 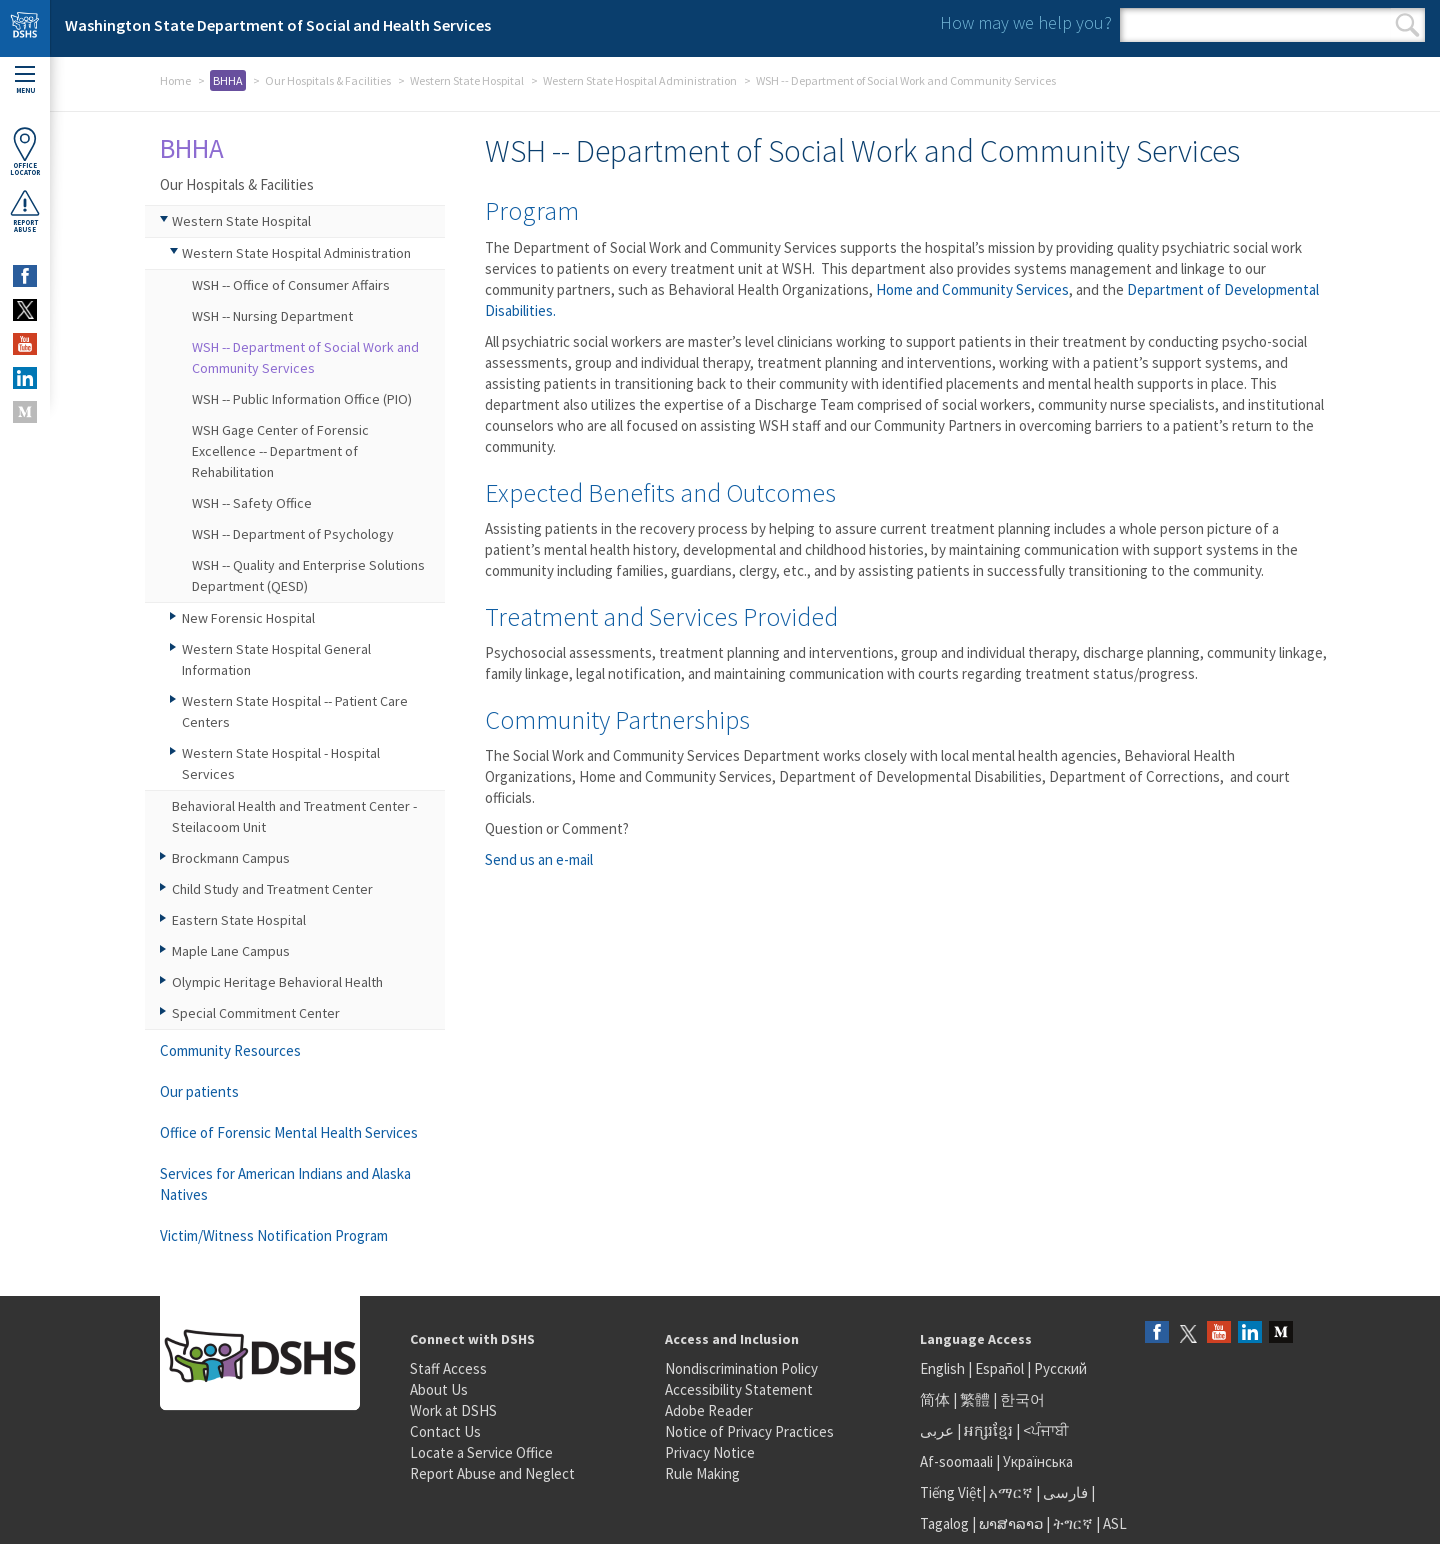 What do you see at coordinates (453, 1410) in the screenshot?
I see `Work at DSHS` at bounding box center [453, 1410].